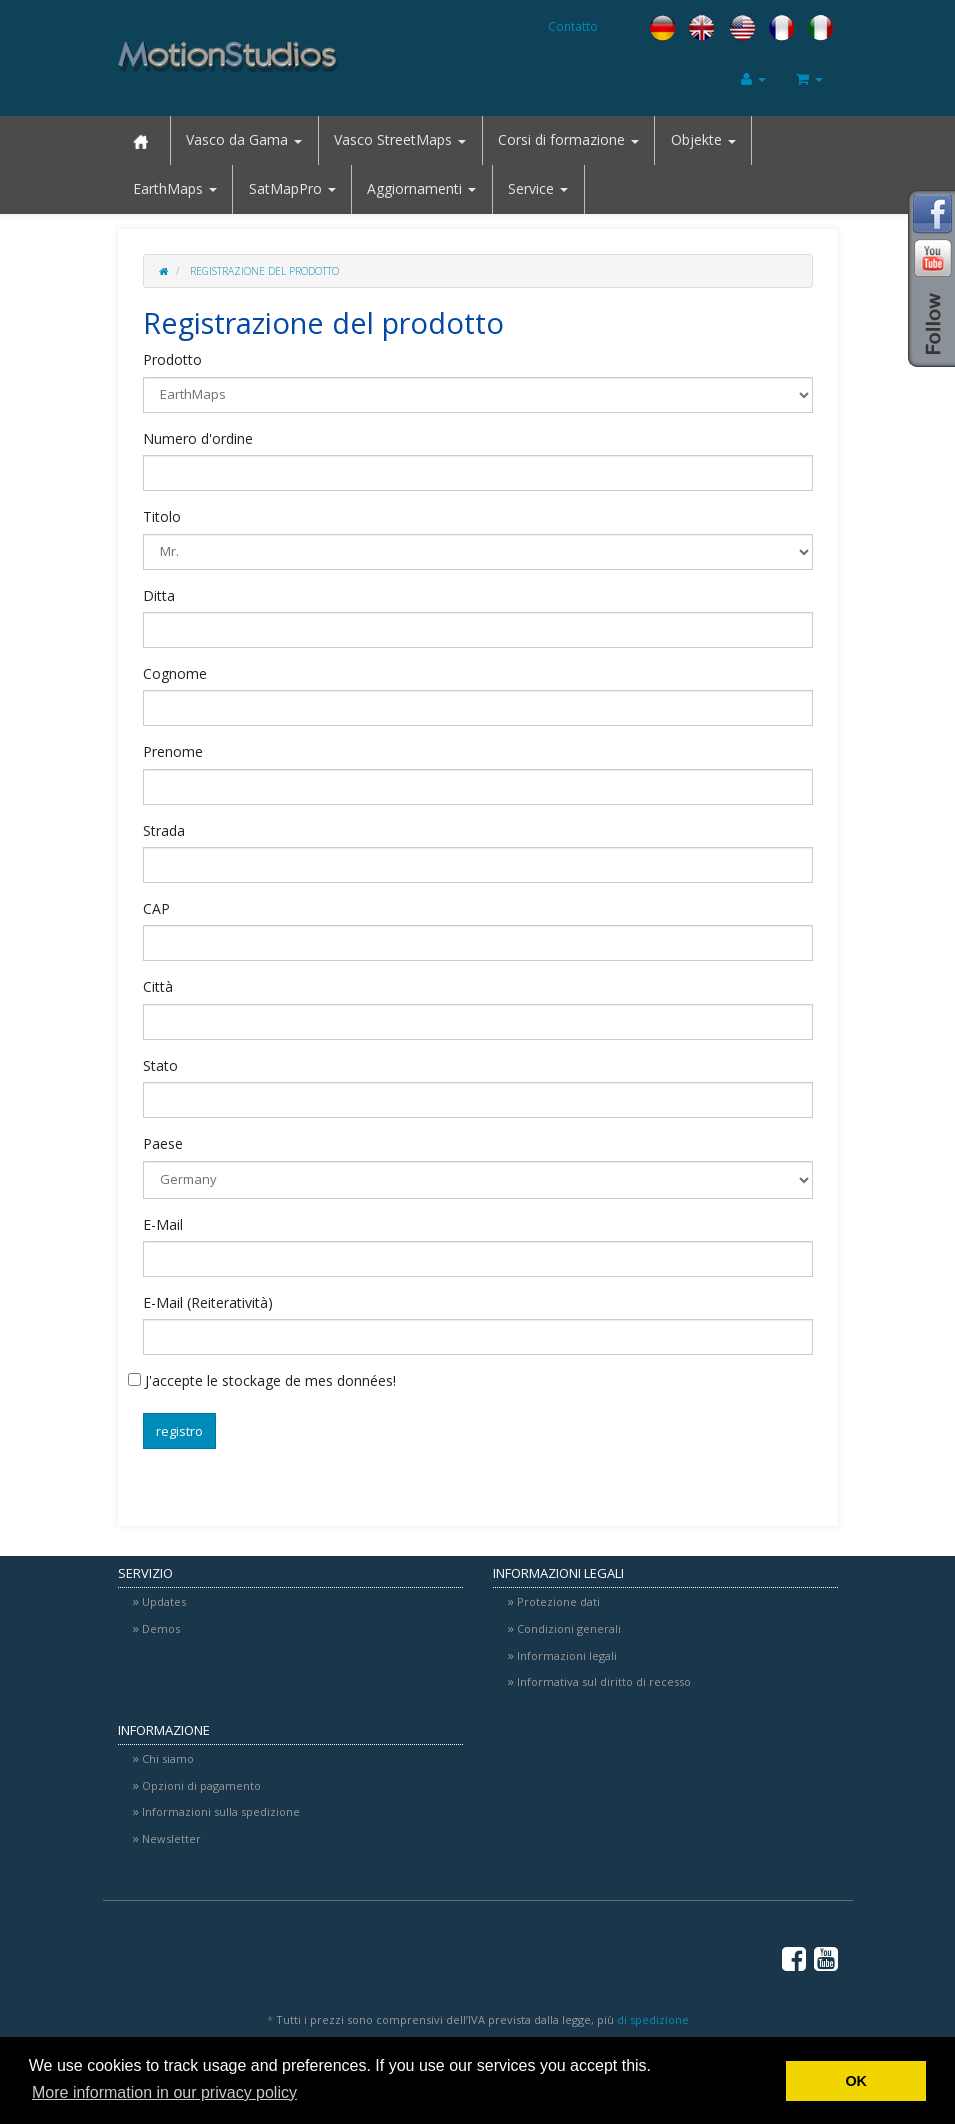 Image resolution: width=955 pixels, height=2124 pixels. I want to click on CAP, so click(156, 908).